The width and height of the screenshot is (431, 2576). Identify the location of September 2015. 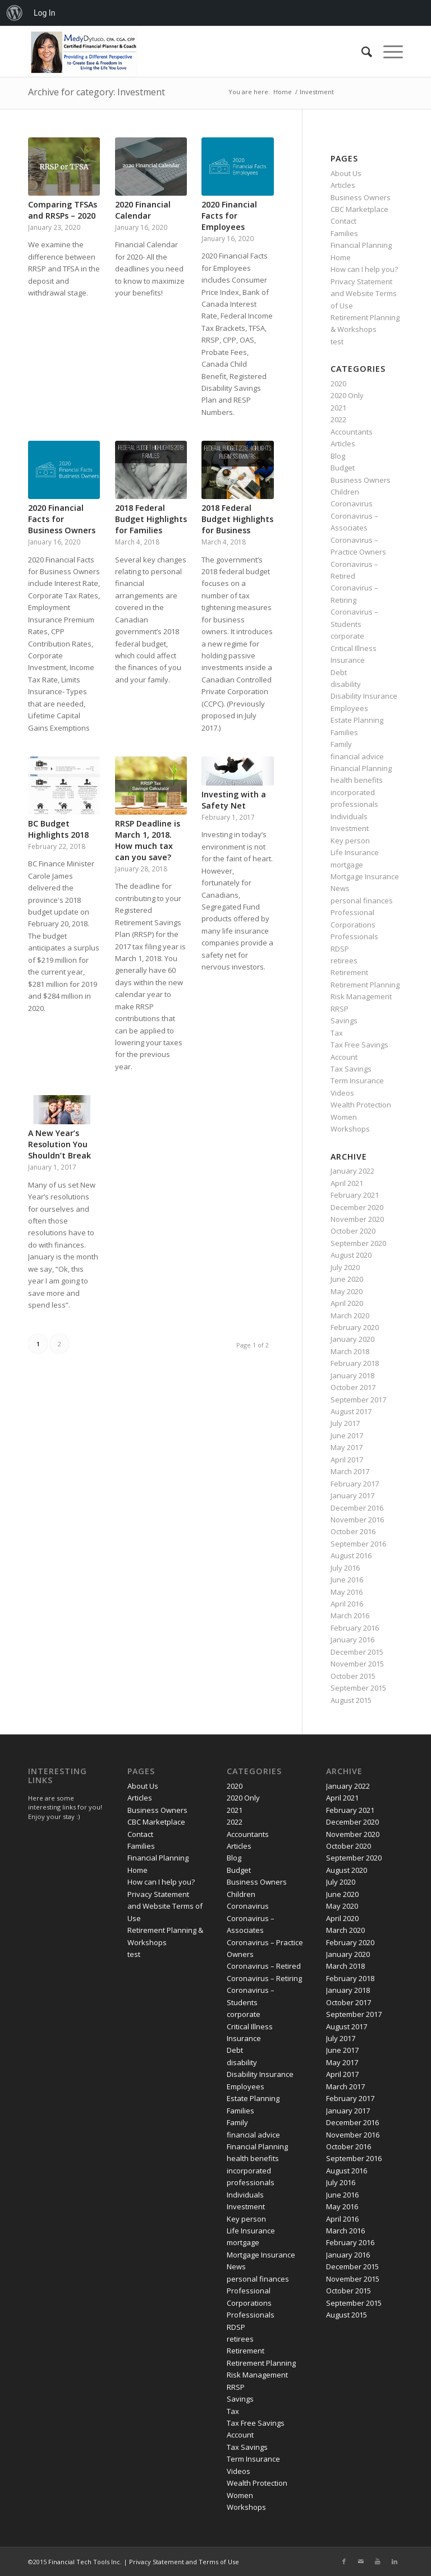
(358, 1688).